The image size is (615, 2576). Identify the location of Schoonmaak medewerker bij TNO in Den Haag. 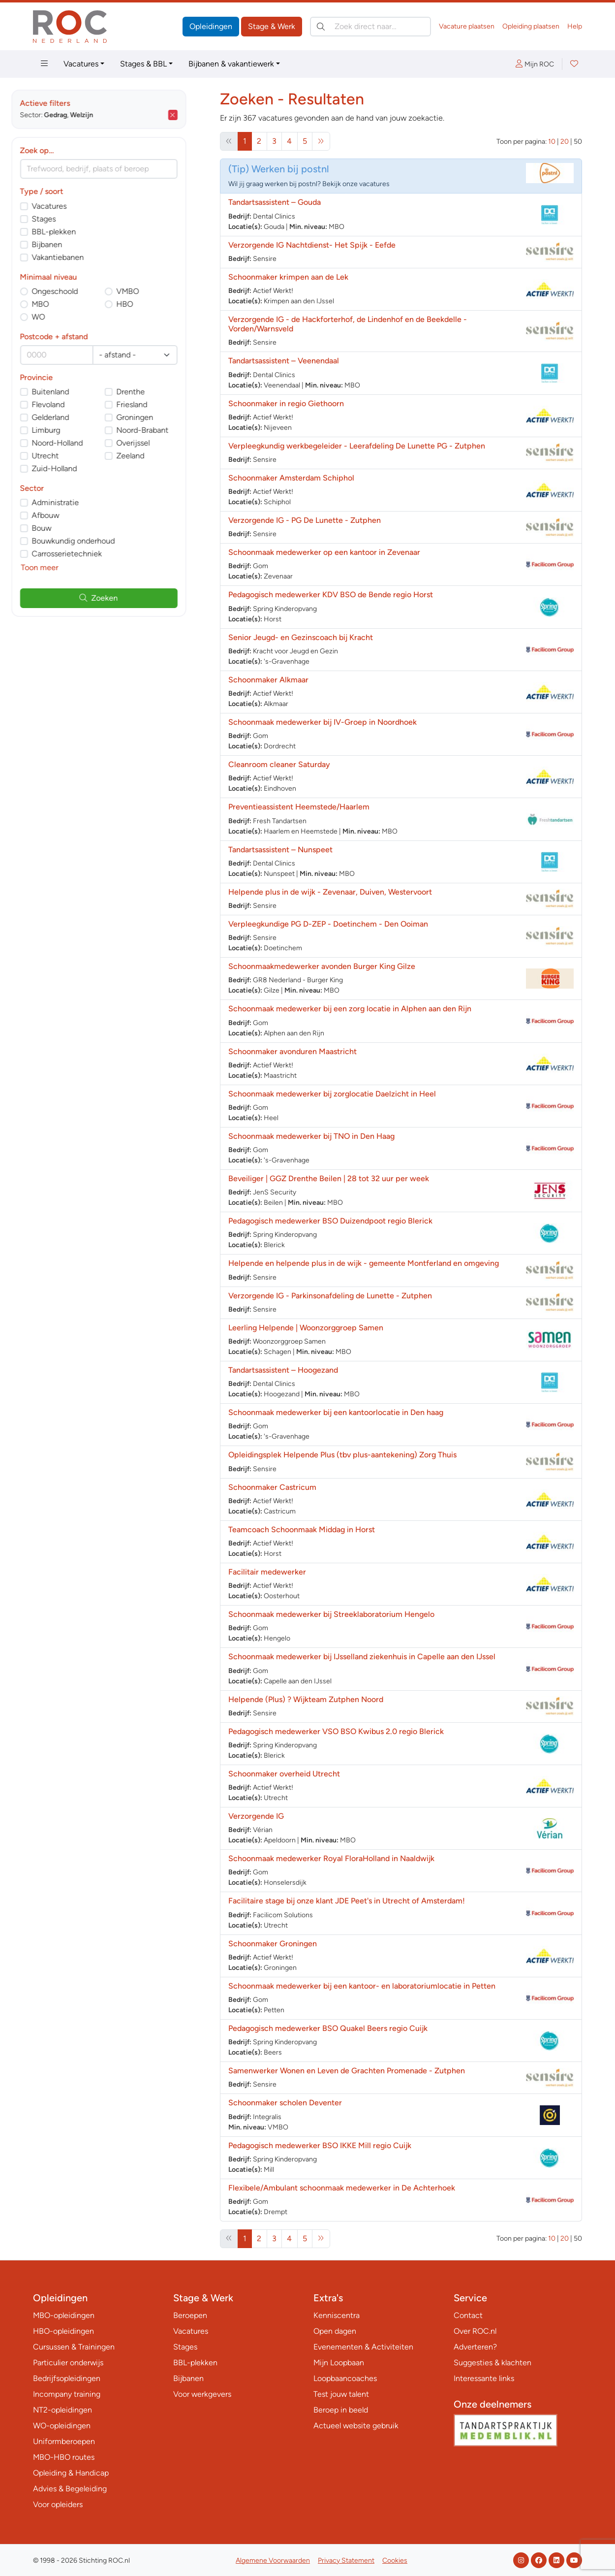
(311, 1136).